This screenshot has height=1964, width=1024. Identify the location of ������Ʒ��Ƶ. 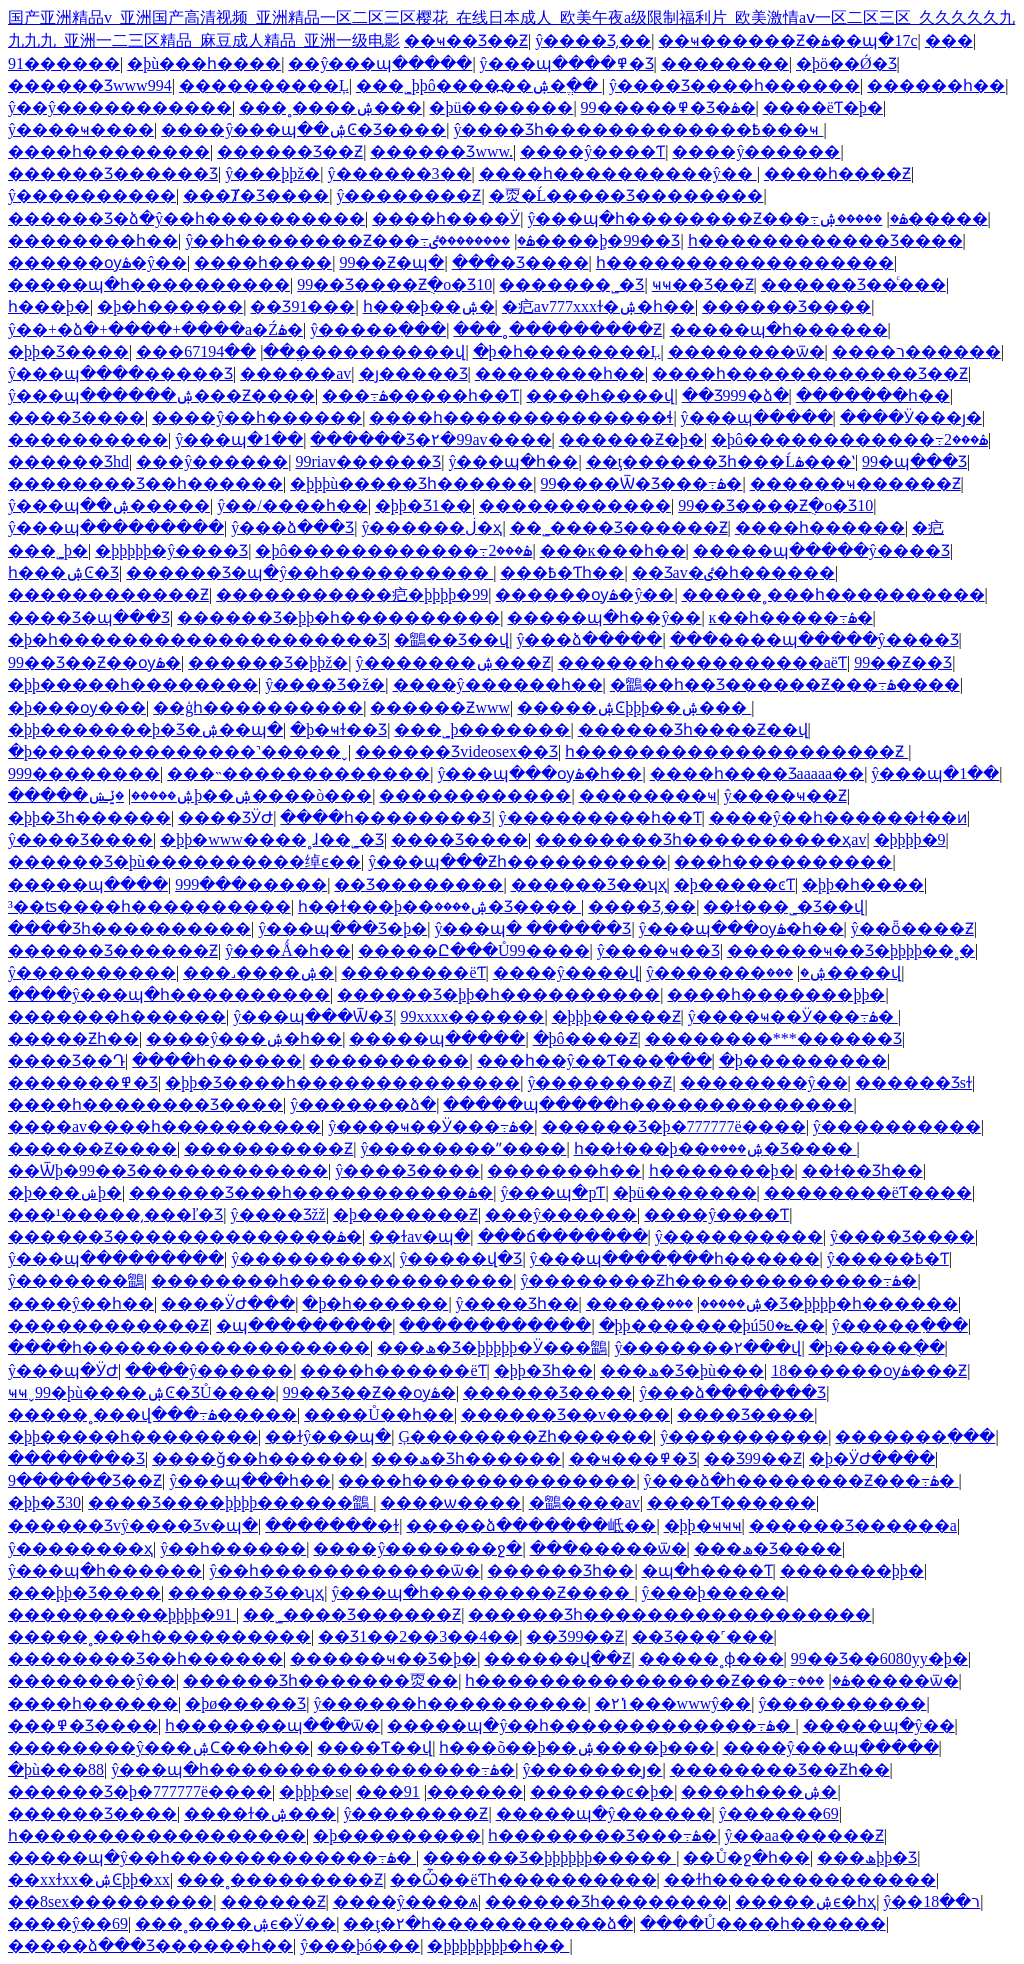
(290, 151).